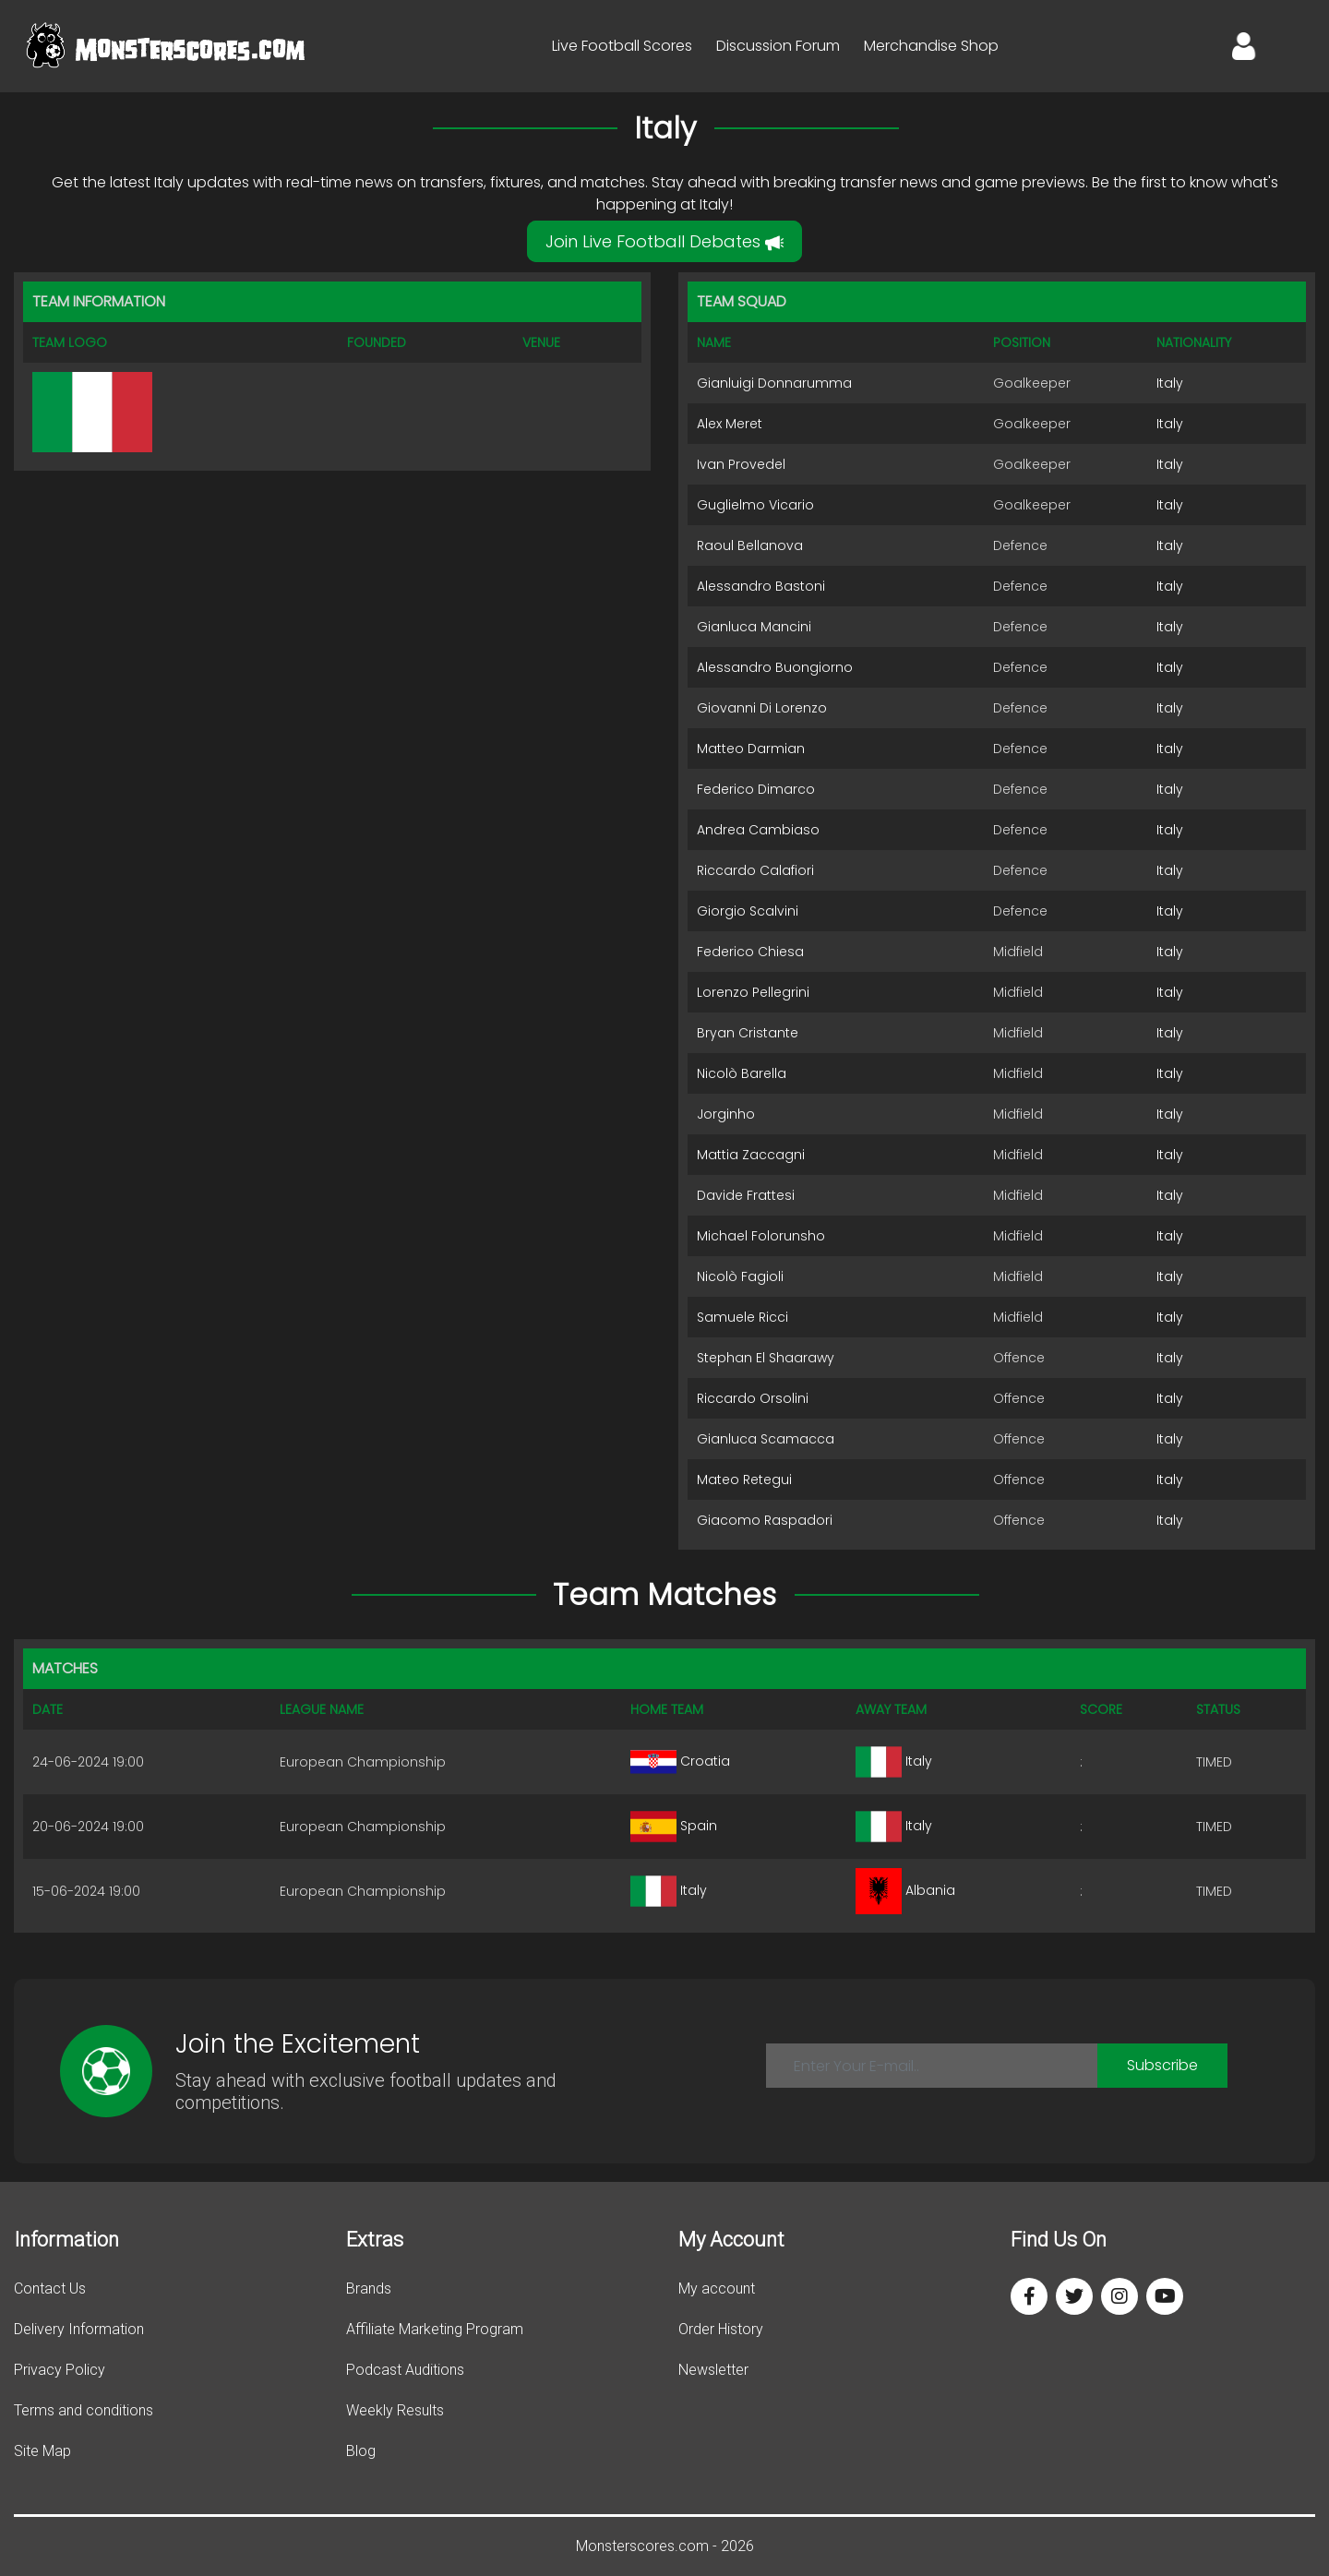  Describe the element at coordinates (368, 2288) in the screenshot. I see `Brands` at that location.